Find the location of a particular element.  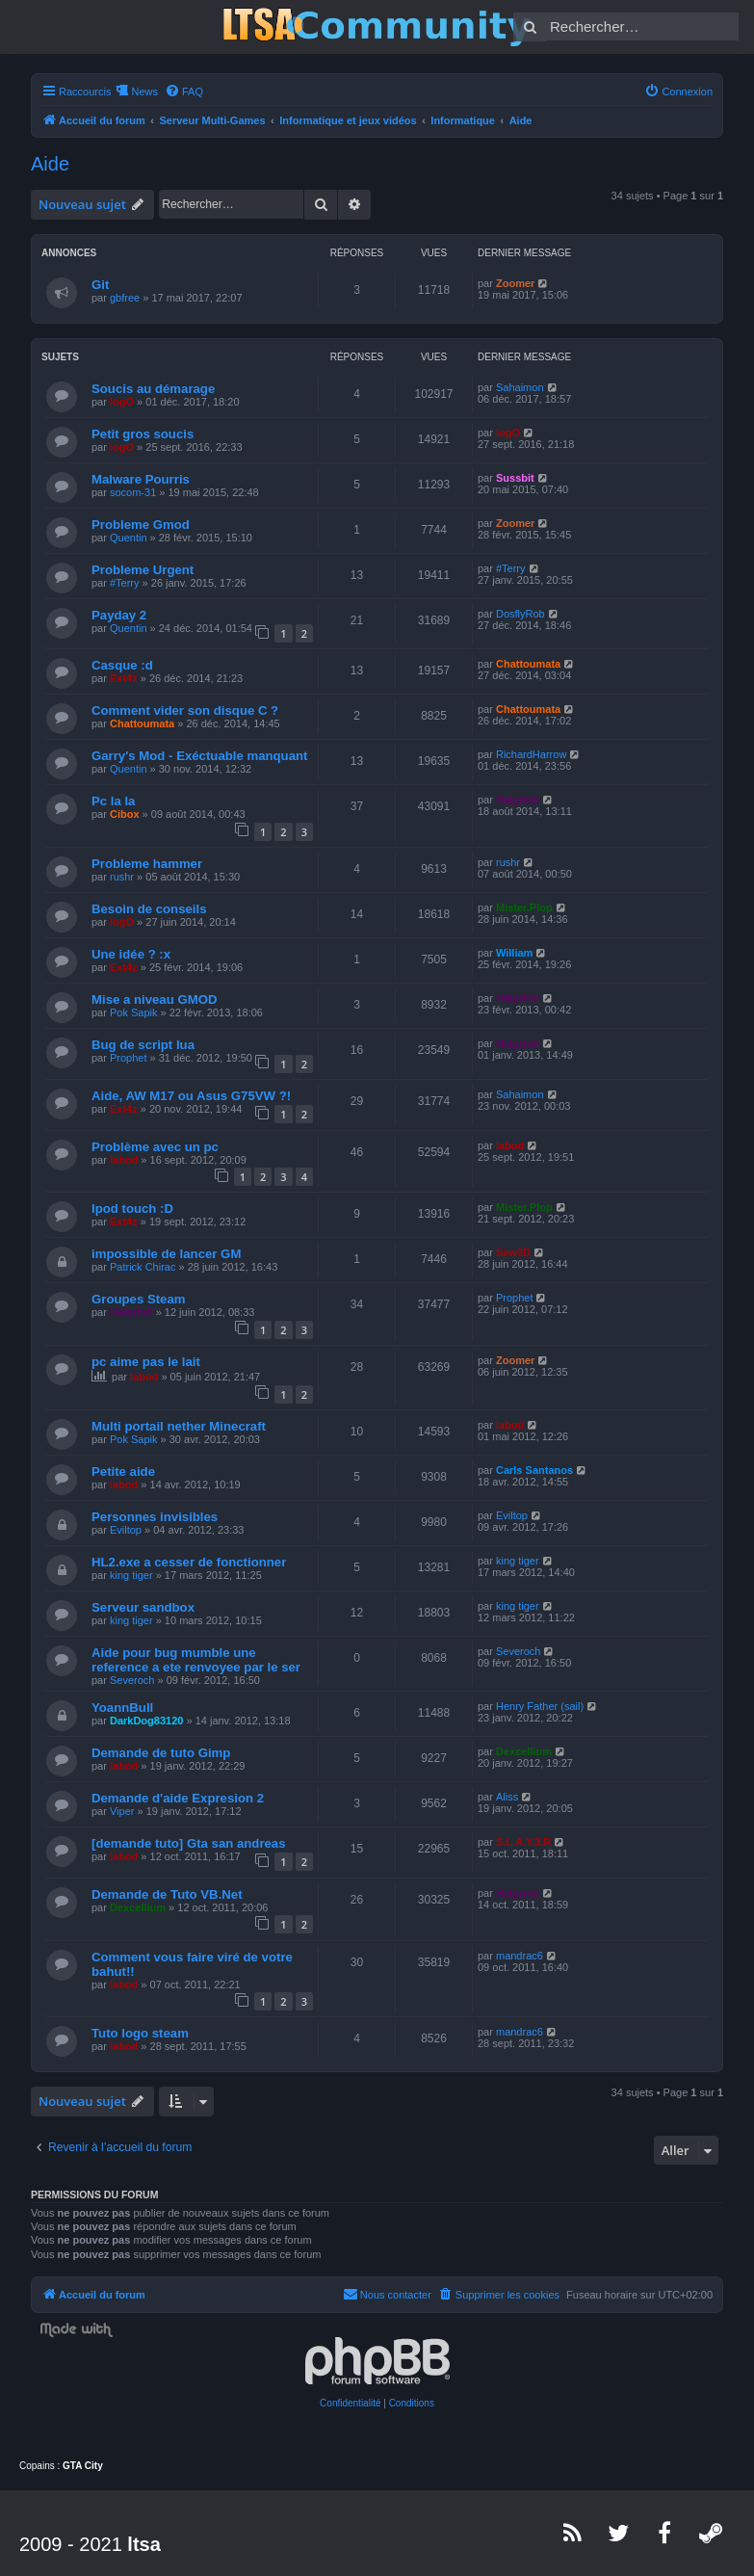

Severoch is located at coordinates (132, 1680).